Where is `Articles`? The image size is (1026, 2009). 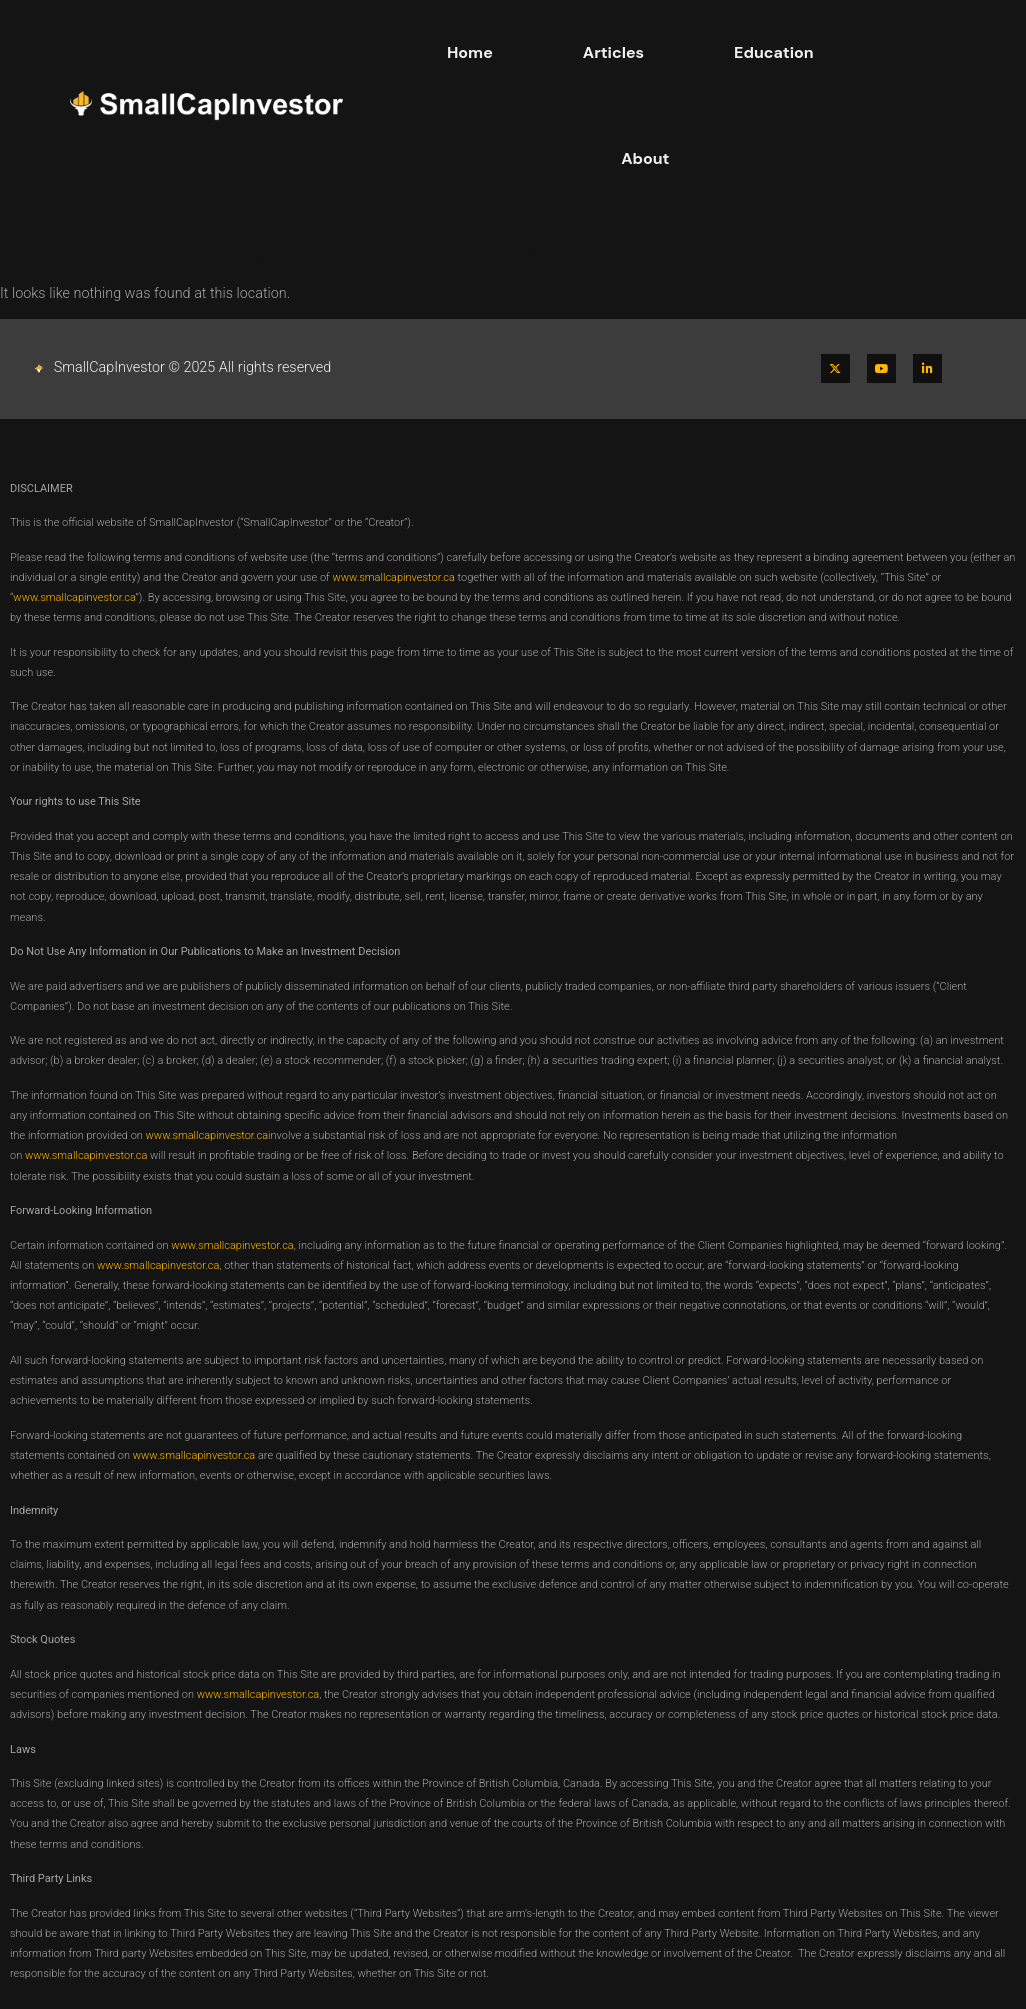 Articles is located at coordinates (613, 52).